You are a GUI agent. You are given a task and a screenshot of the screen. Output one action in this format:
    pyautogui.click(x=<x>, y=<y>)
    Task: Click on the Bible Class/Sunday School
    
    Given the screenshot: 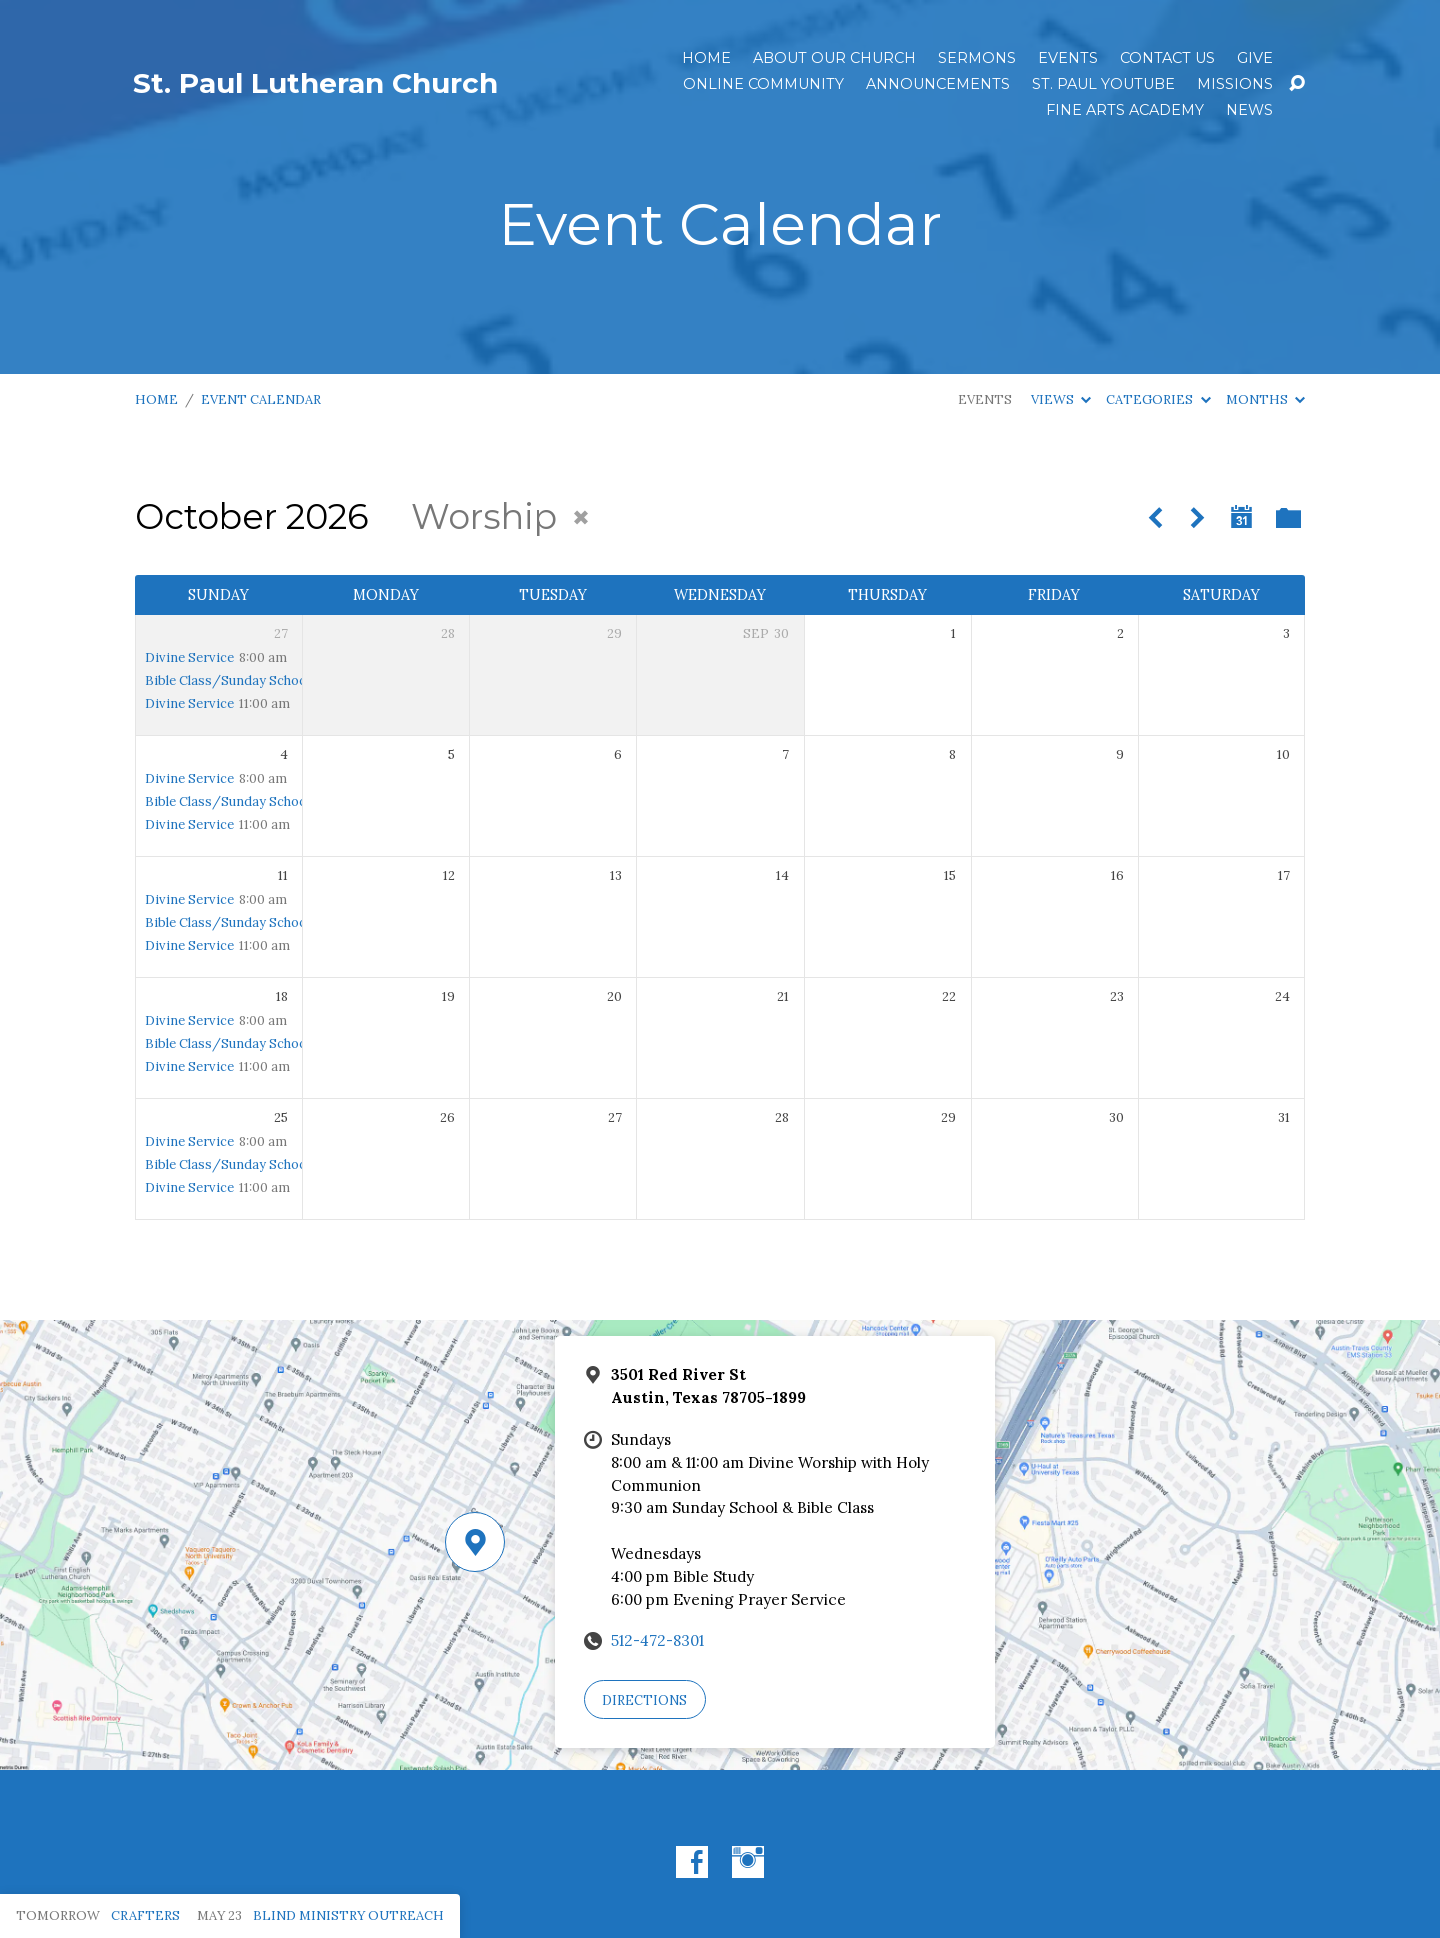 What is the action you would take?
    pyautogui.click(x=227, y=680)
    